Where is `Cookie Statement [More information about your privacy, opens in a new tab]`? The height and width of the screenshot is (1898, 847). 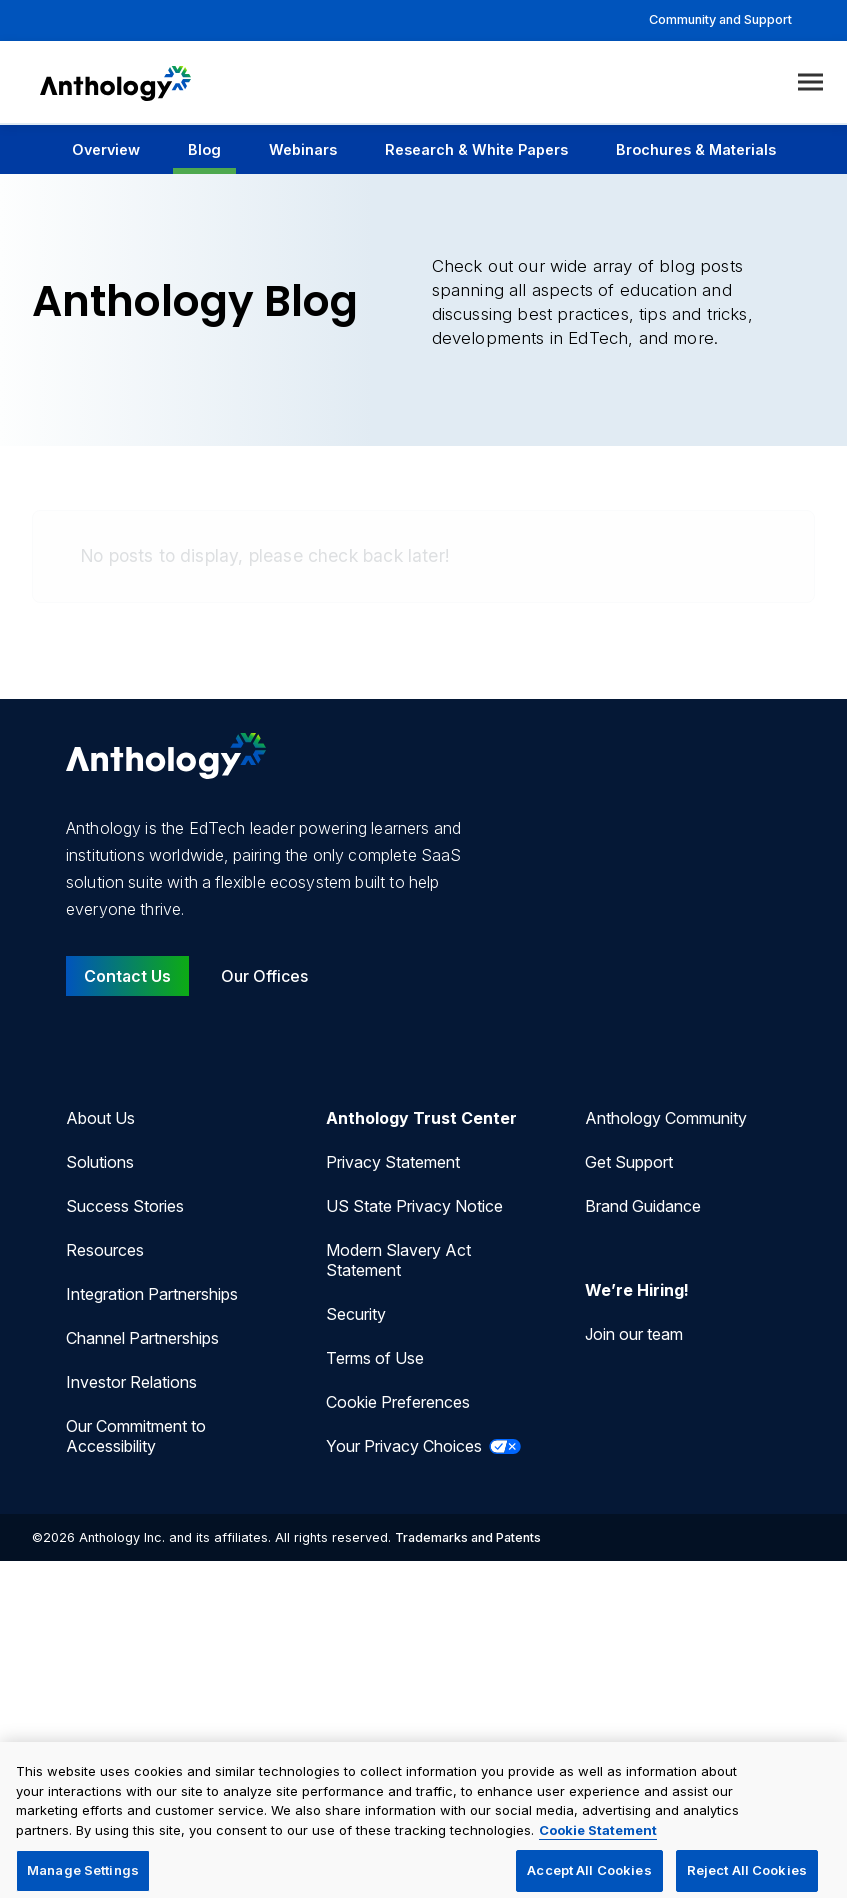
Cookie Statement [More information about your privacy, opens in a new tab] is located at coordinates (598, 1840).